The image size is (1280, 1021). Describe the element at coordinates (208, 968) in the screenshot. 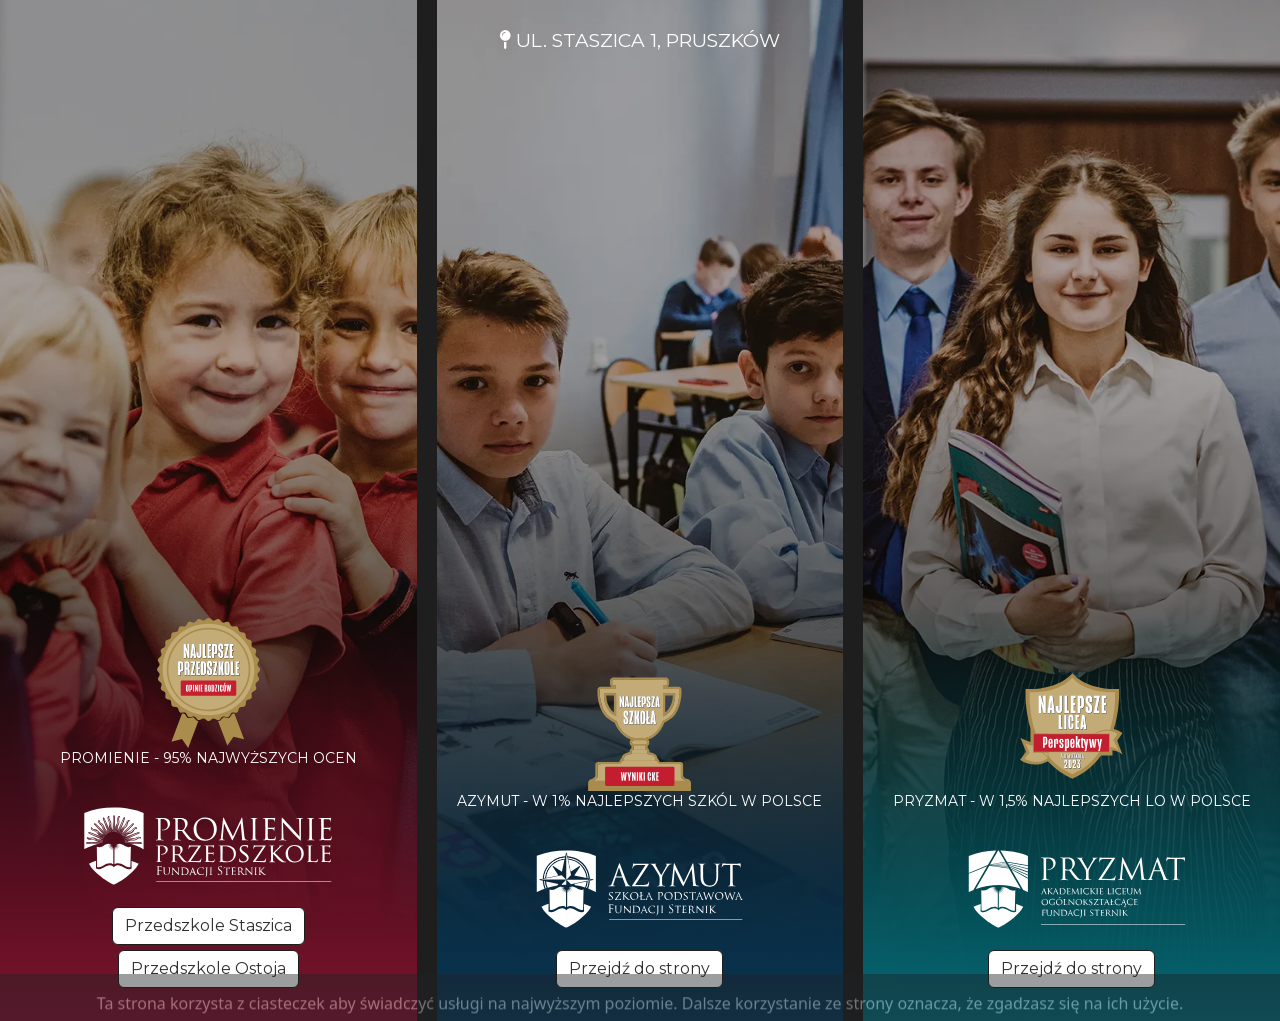

I see `Przedszkole Ostoja [button]` at that location.